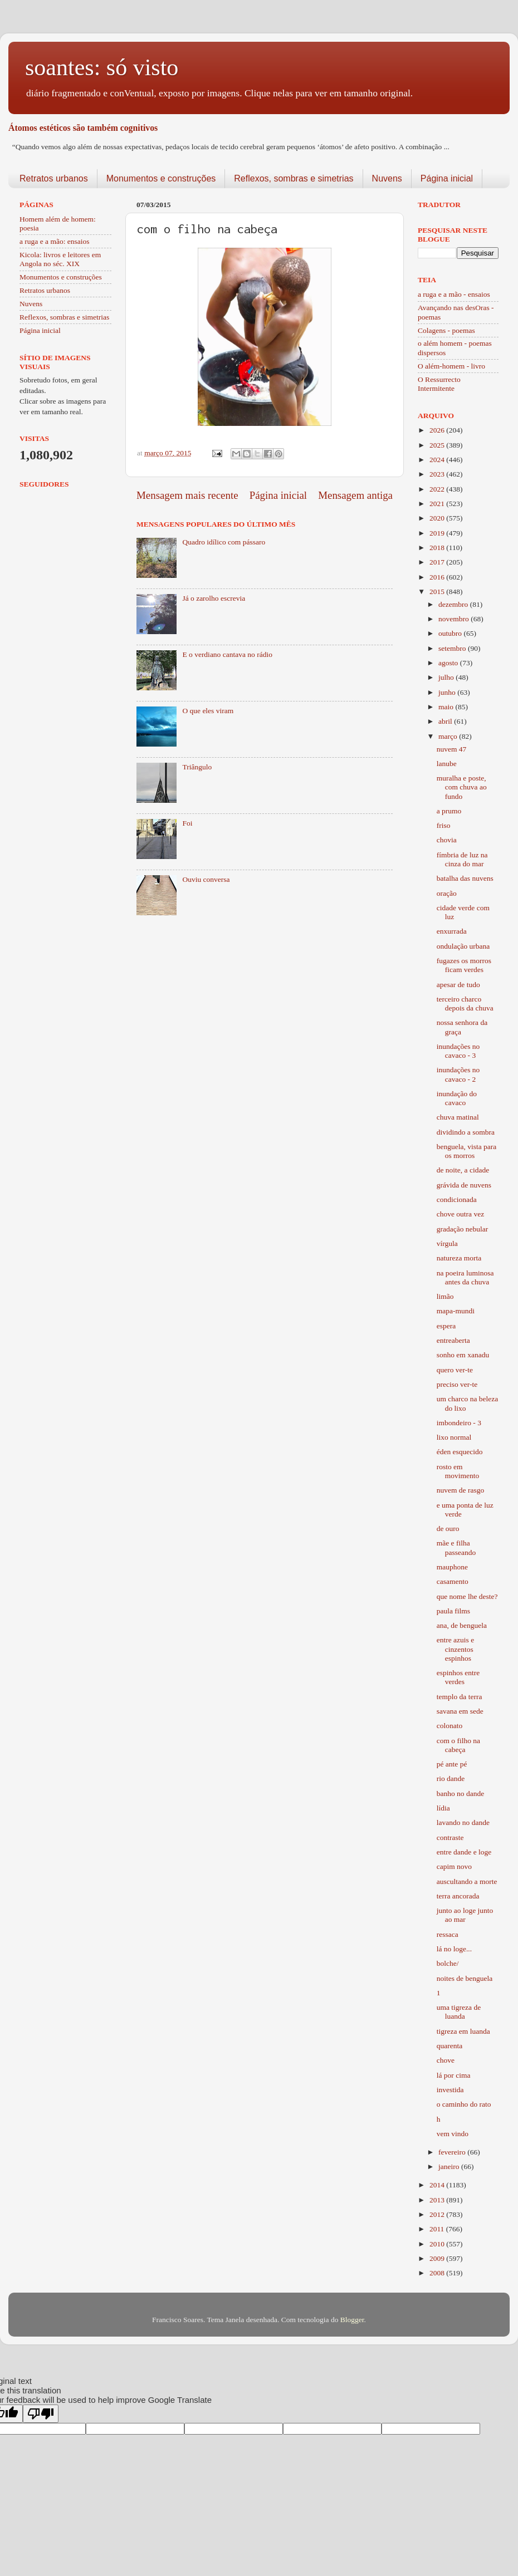  Describe the element at coordinates (453, 648) in the screenshot. I see `setembro` at that location.